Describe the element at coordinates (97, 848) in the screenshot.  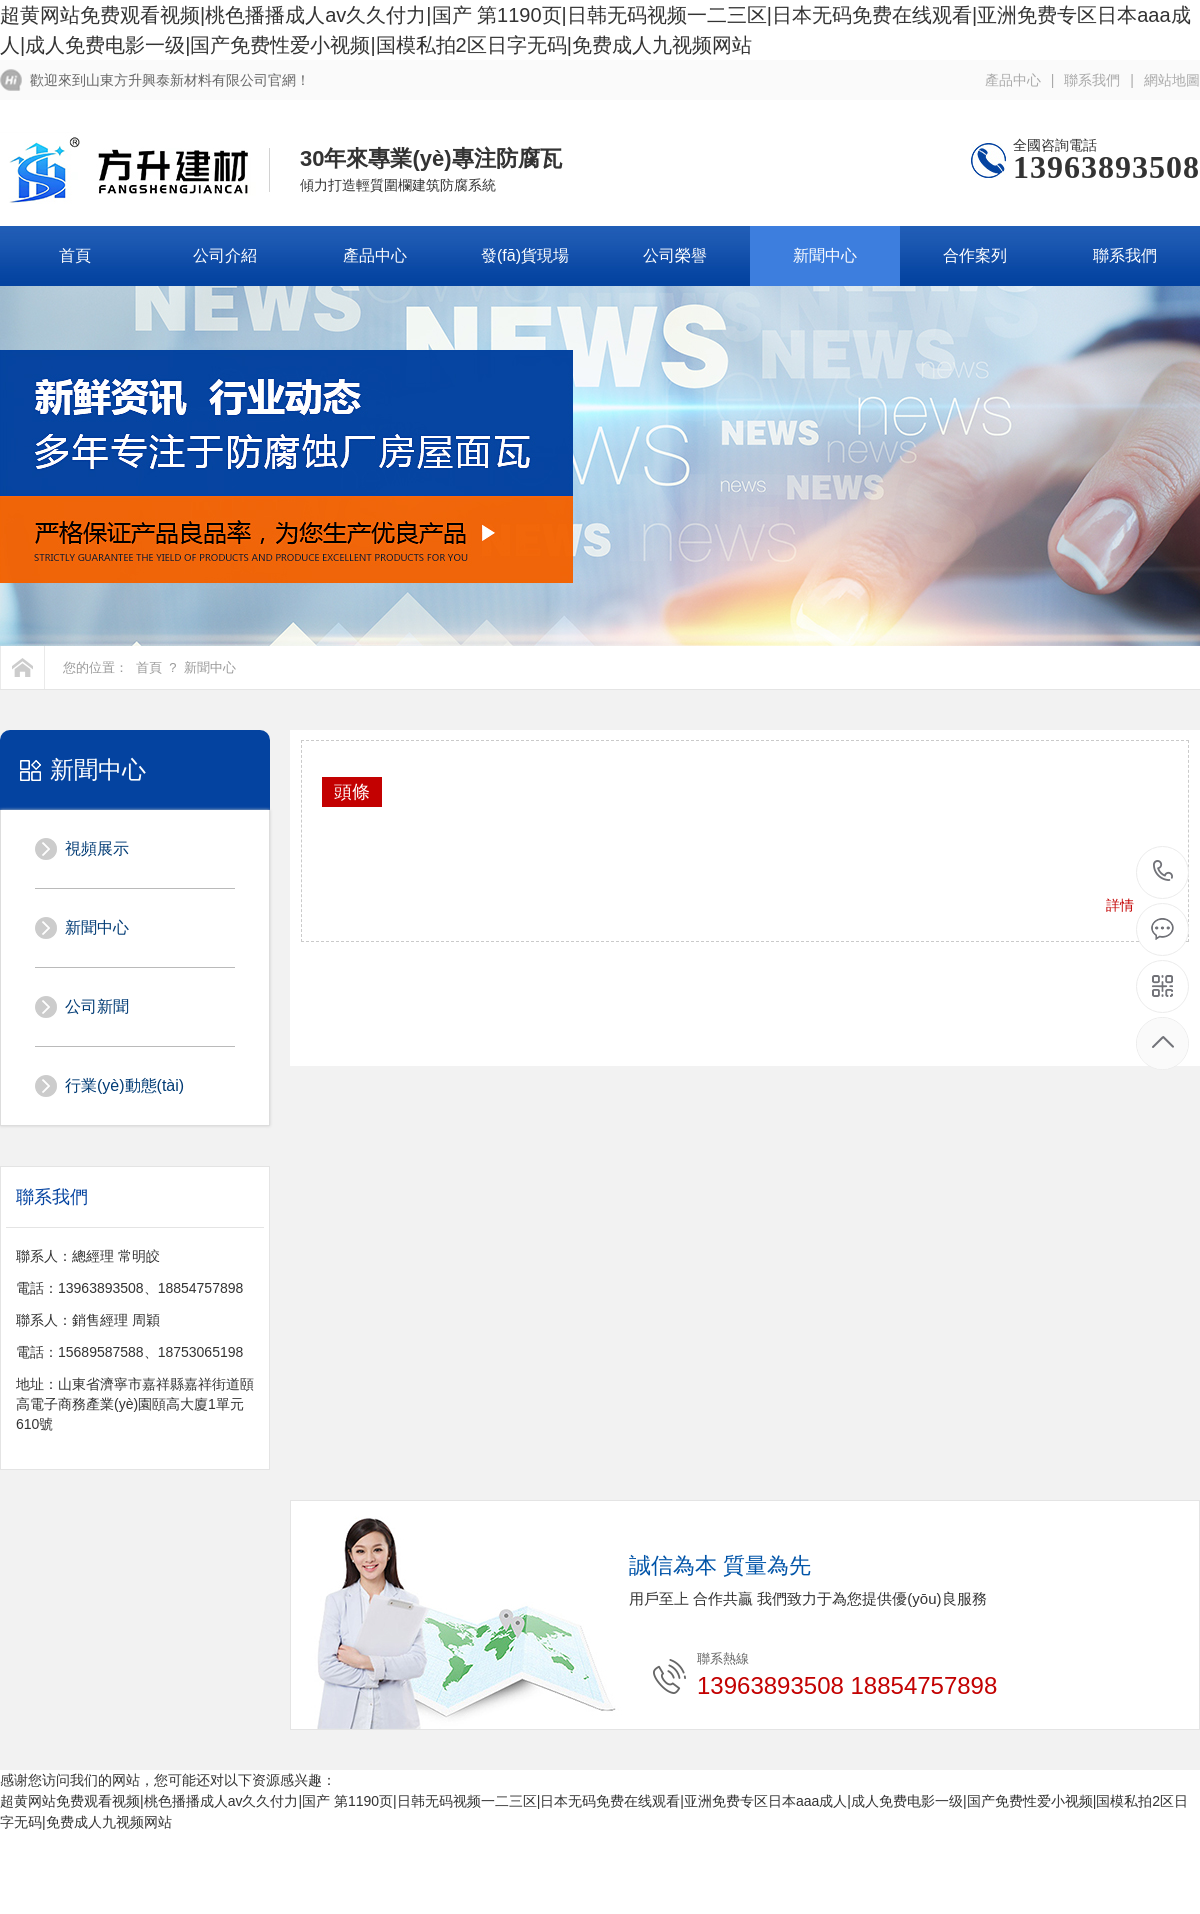
I see `視頻展示` at that location.